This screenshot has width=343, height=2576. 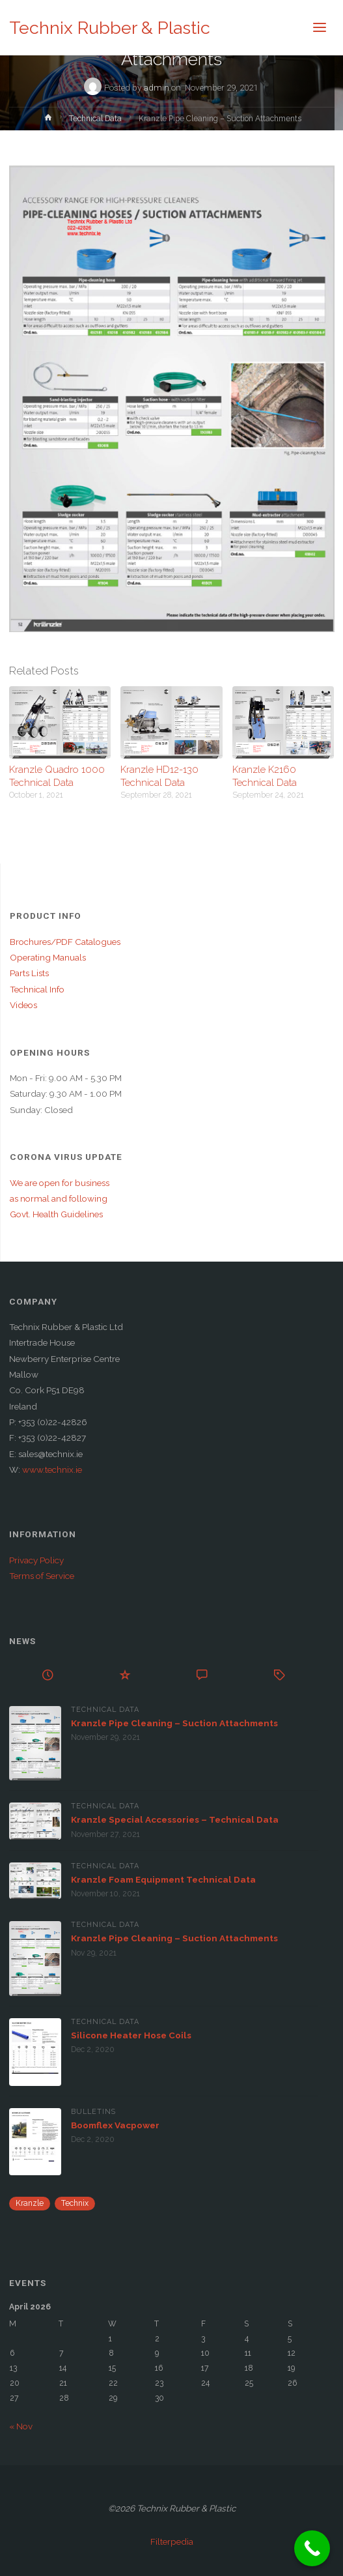 I want to click on Technical Info, so click(x=37, y=989).